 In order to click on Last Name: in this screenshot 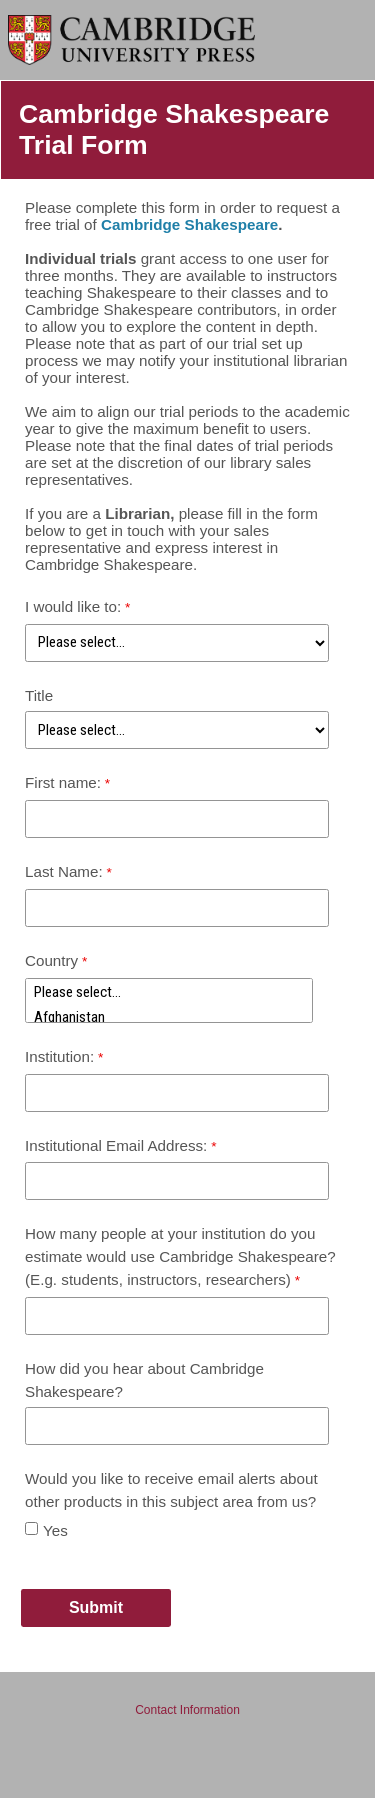, I will do `click(64, 871)`.